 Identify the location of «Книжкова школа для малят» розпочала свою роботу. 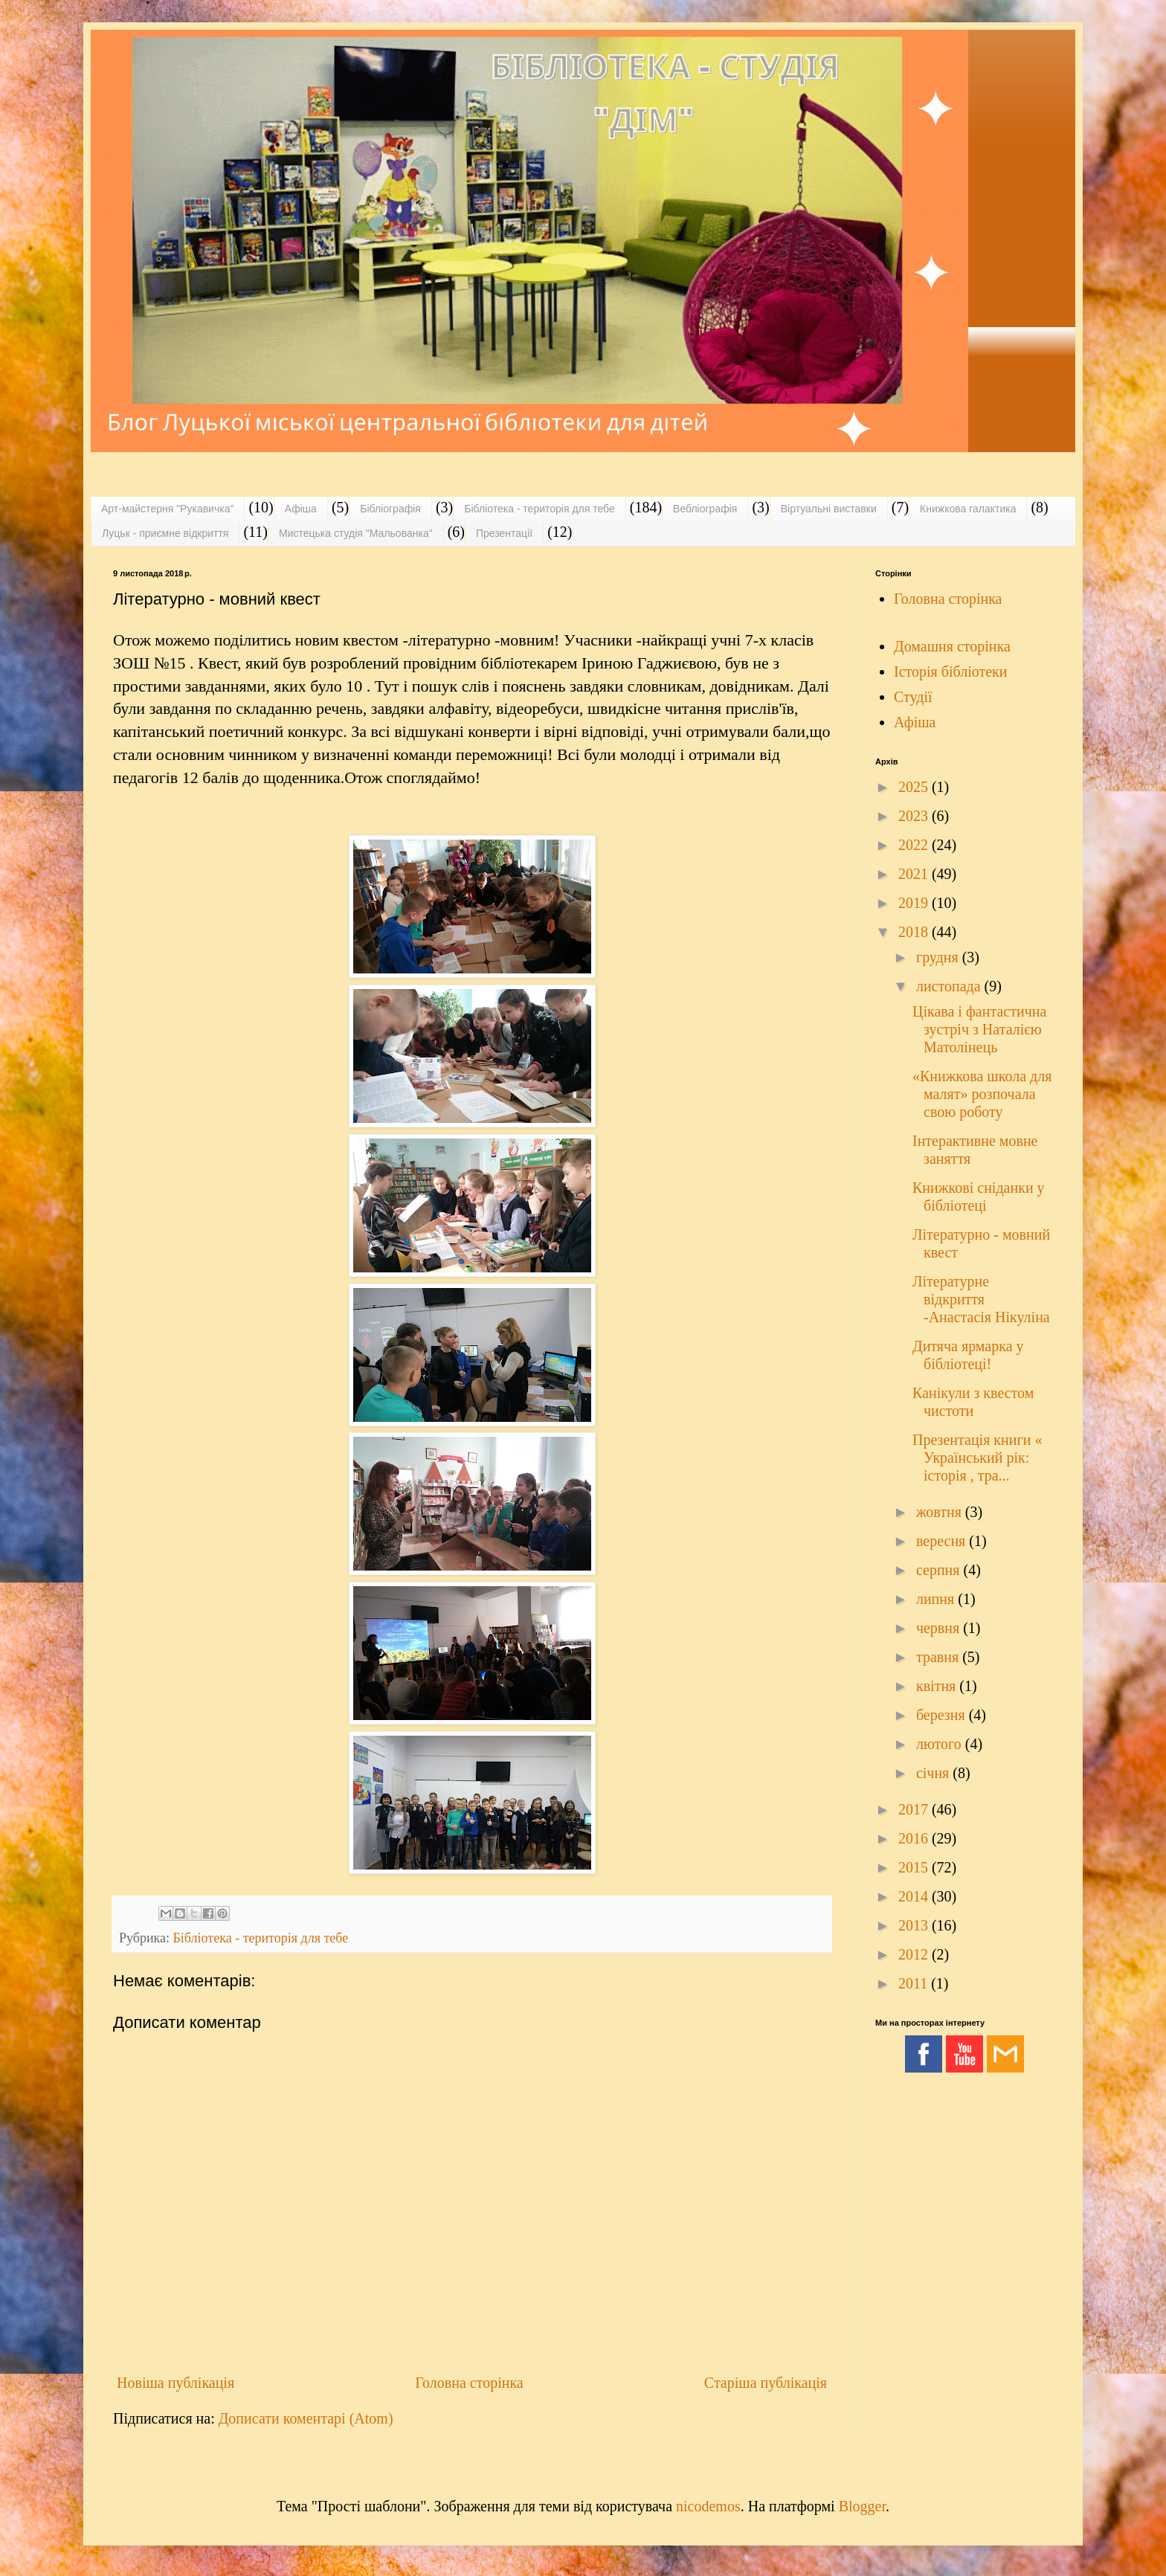
(981, 1094).